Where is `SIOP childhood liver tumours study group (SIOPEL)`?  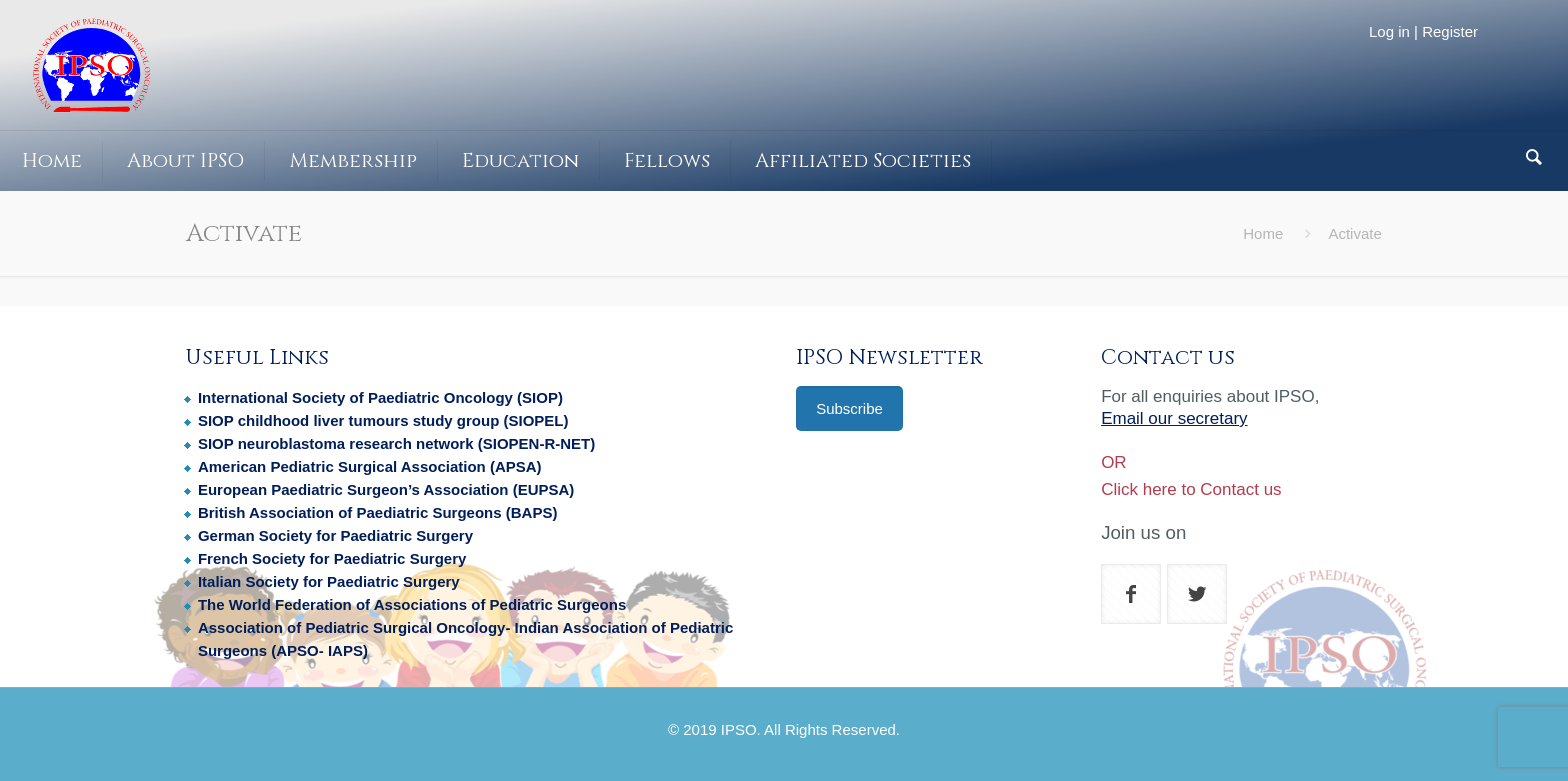 SIOP childhood liver tumours study group (SIOPEL) is located at coordinates (383, 420).